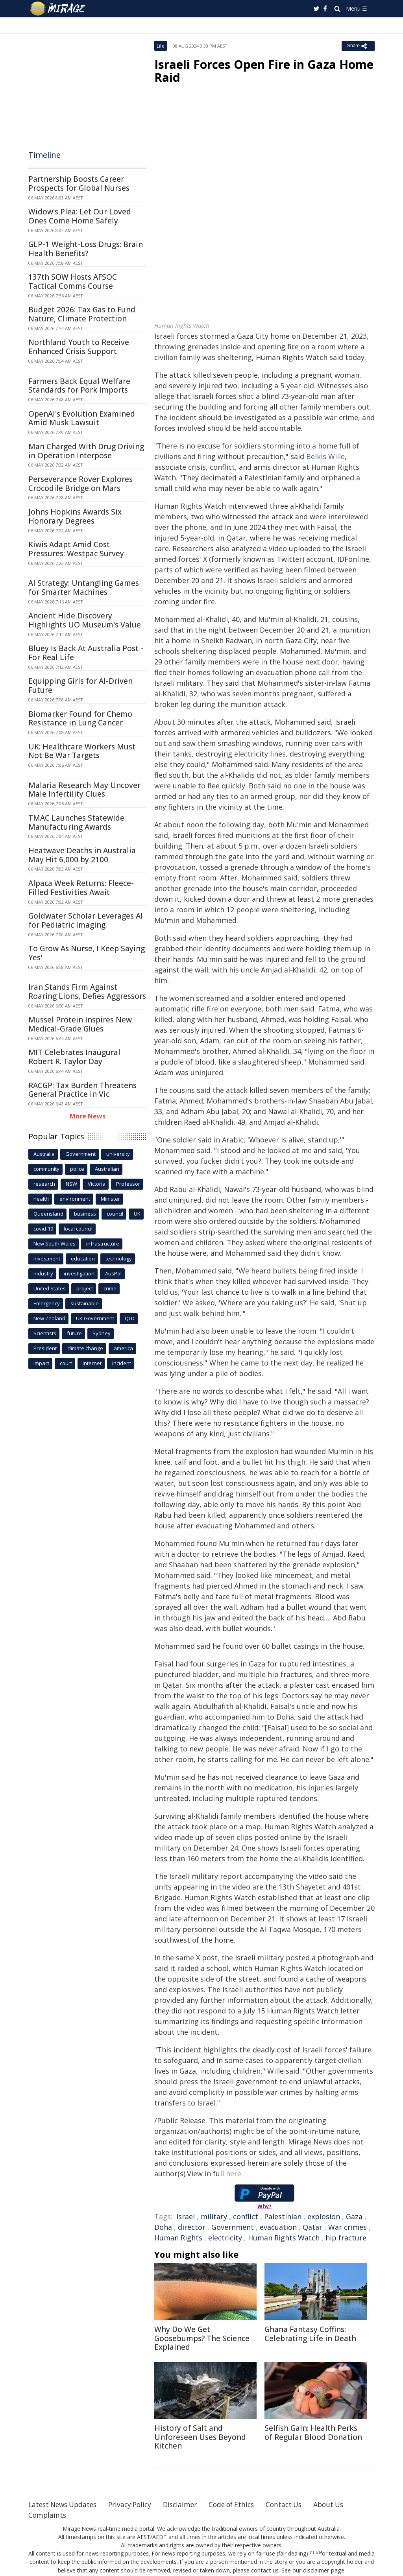 Image resolution: width=403 pixels, height=2576 pixels. Describe the element at coordinates (323, 2216) in the screenshot. I see `explosion` at that location.